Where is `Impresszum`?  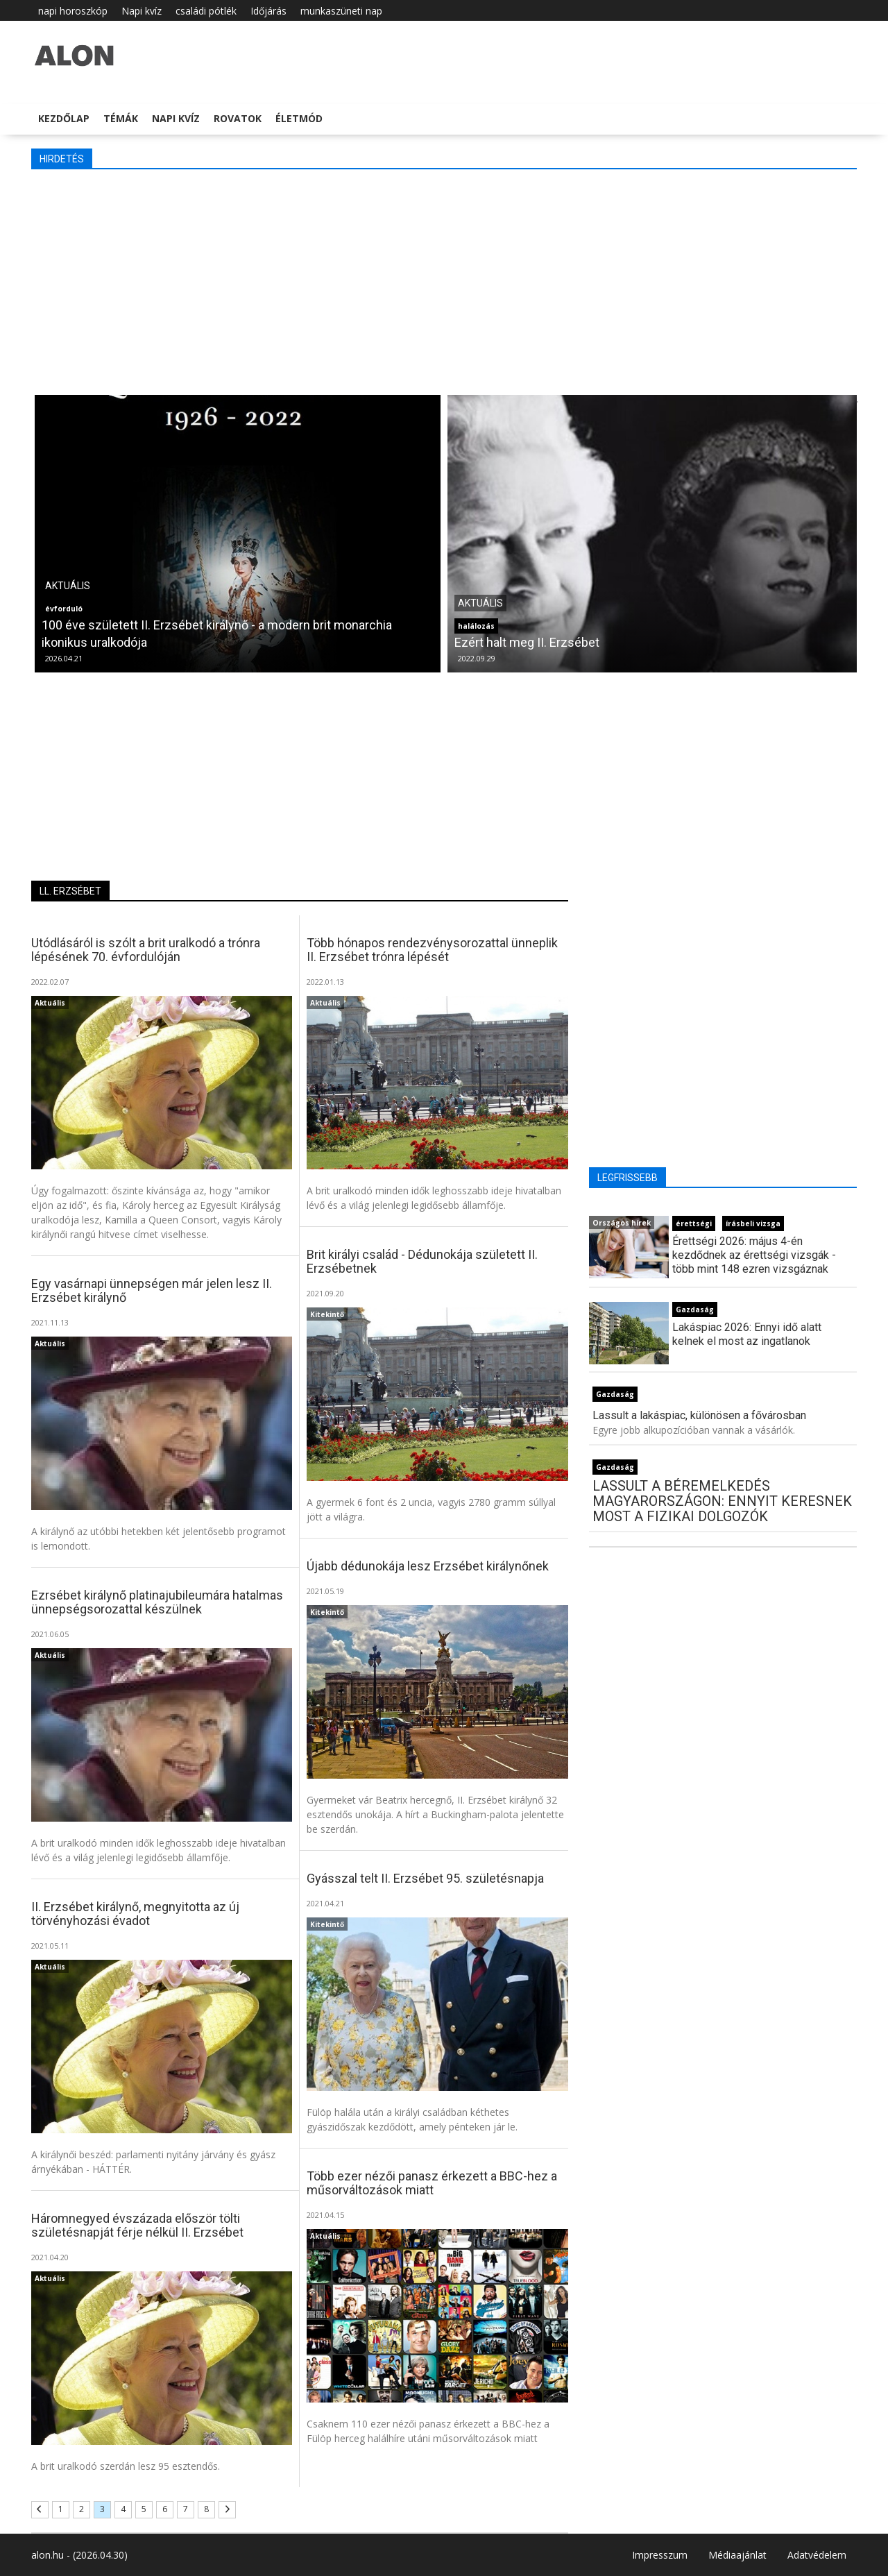
Impresszum is located at coordinates (660, 2554).